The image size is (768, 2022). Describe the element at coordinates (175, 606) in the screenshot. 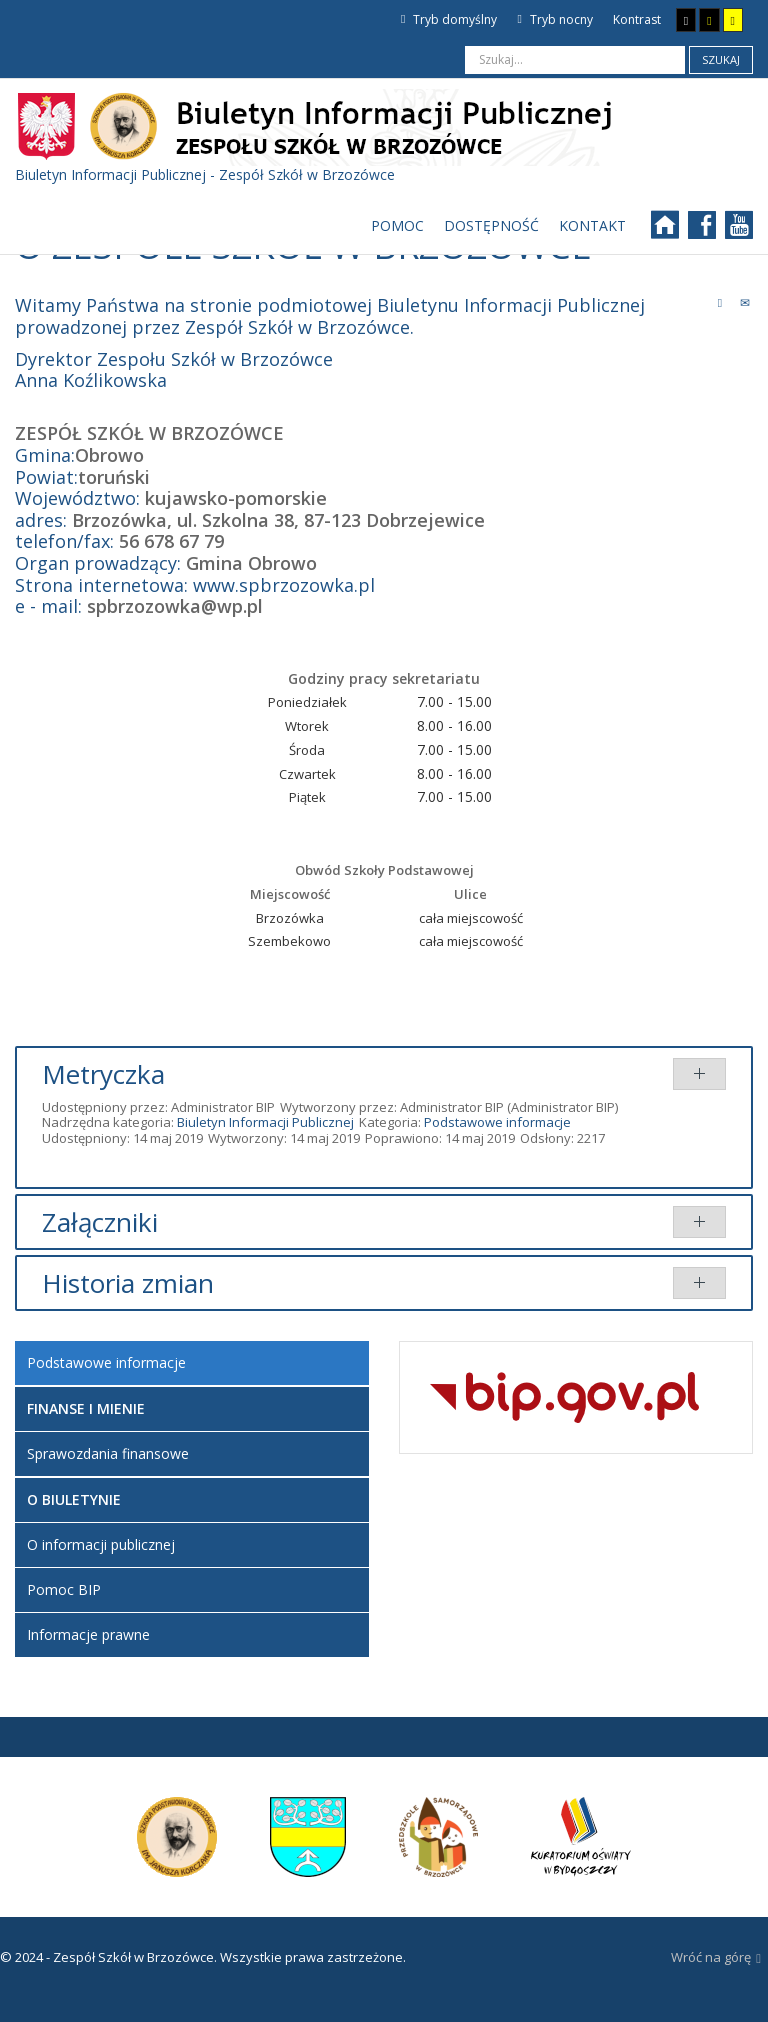

I see `spbrzozowka@wp.pl` at that location.